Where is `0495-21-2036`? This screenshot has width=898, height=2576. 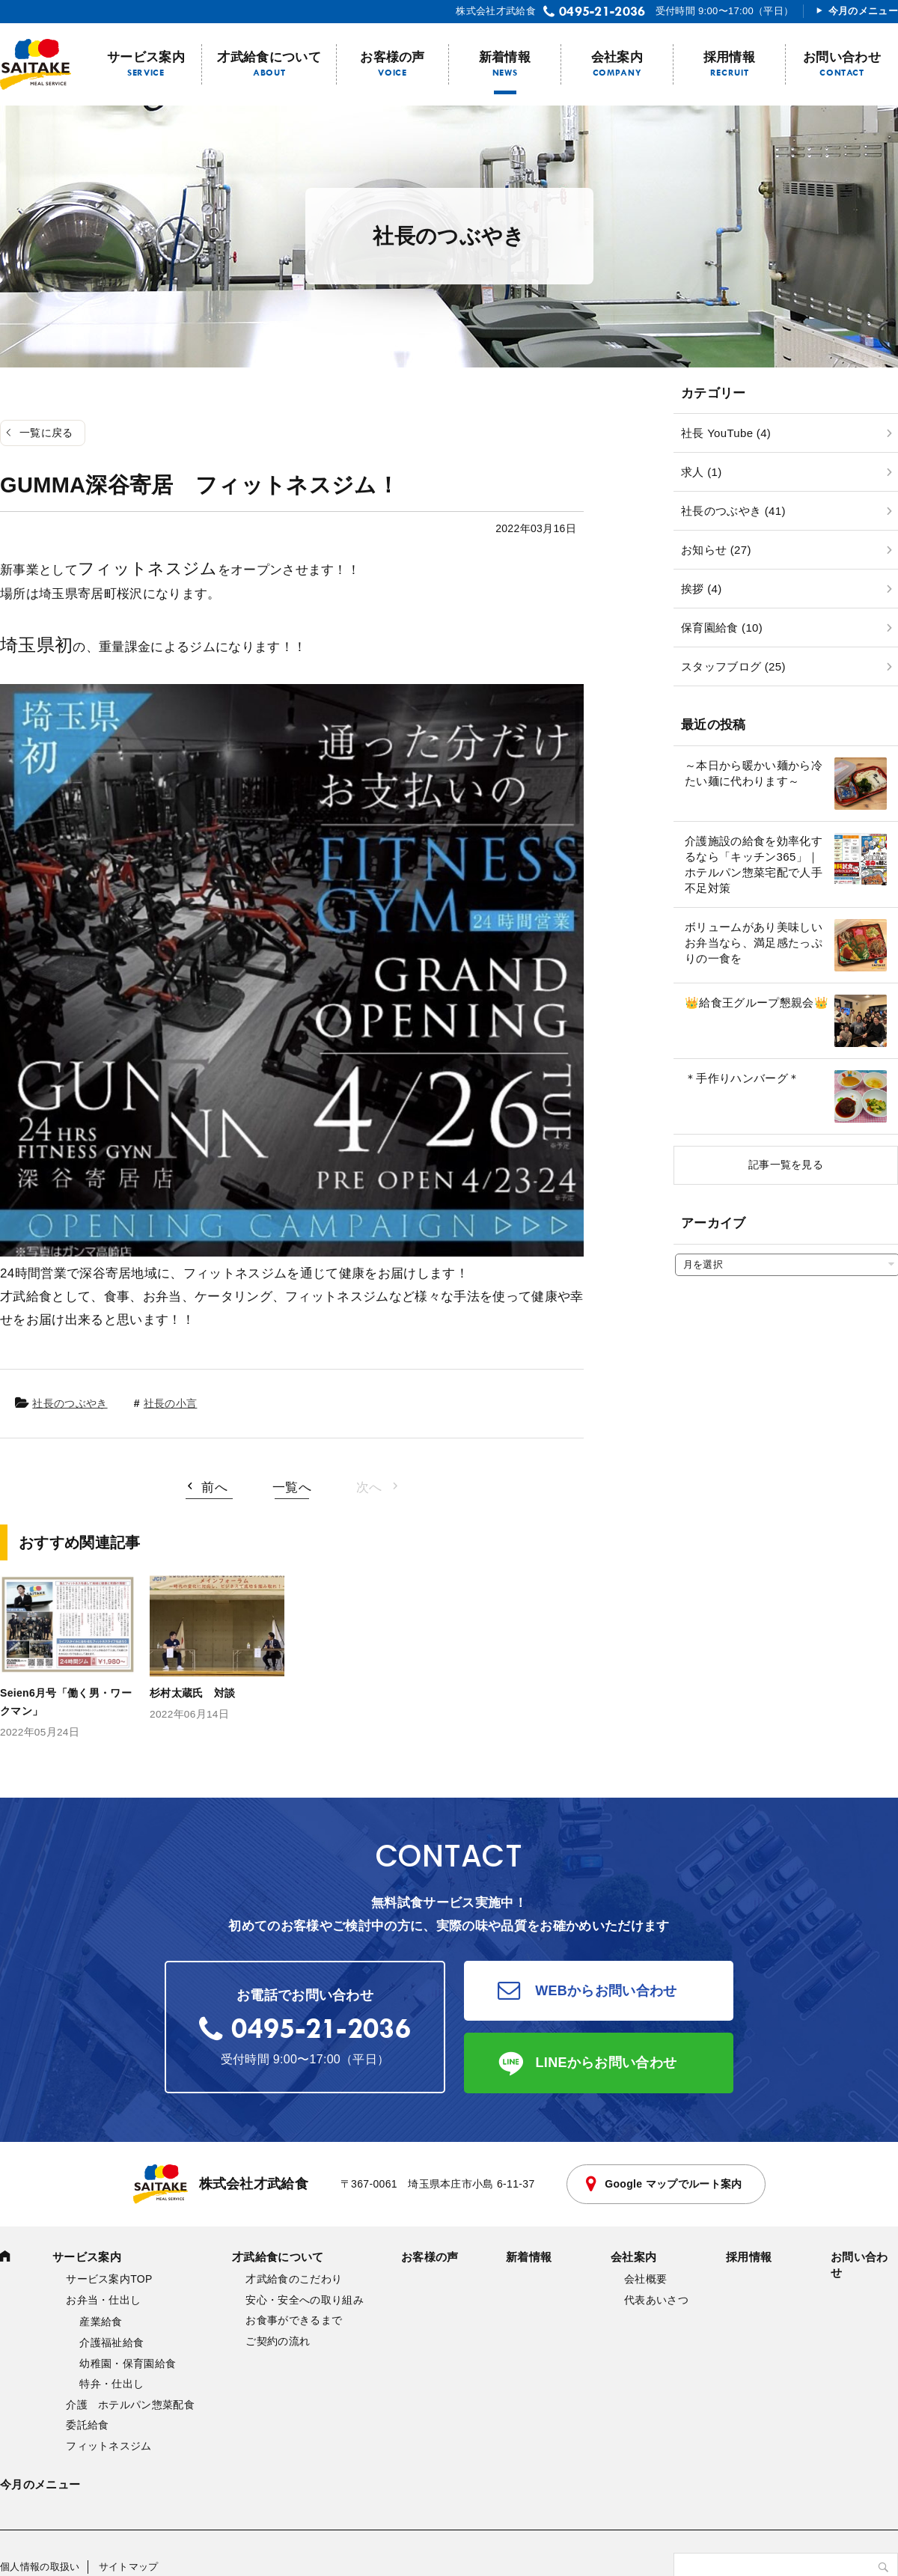
0495-21-2036 is located at coordinates (602, 11).